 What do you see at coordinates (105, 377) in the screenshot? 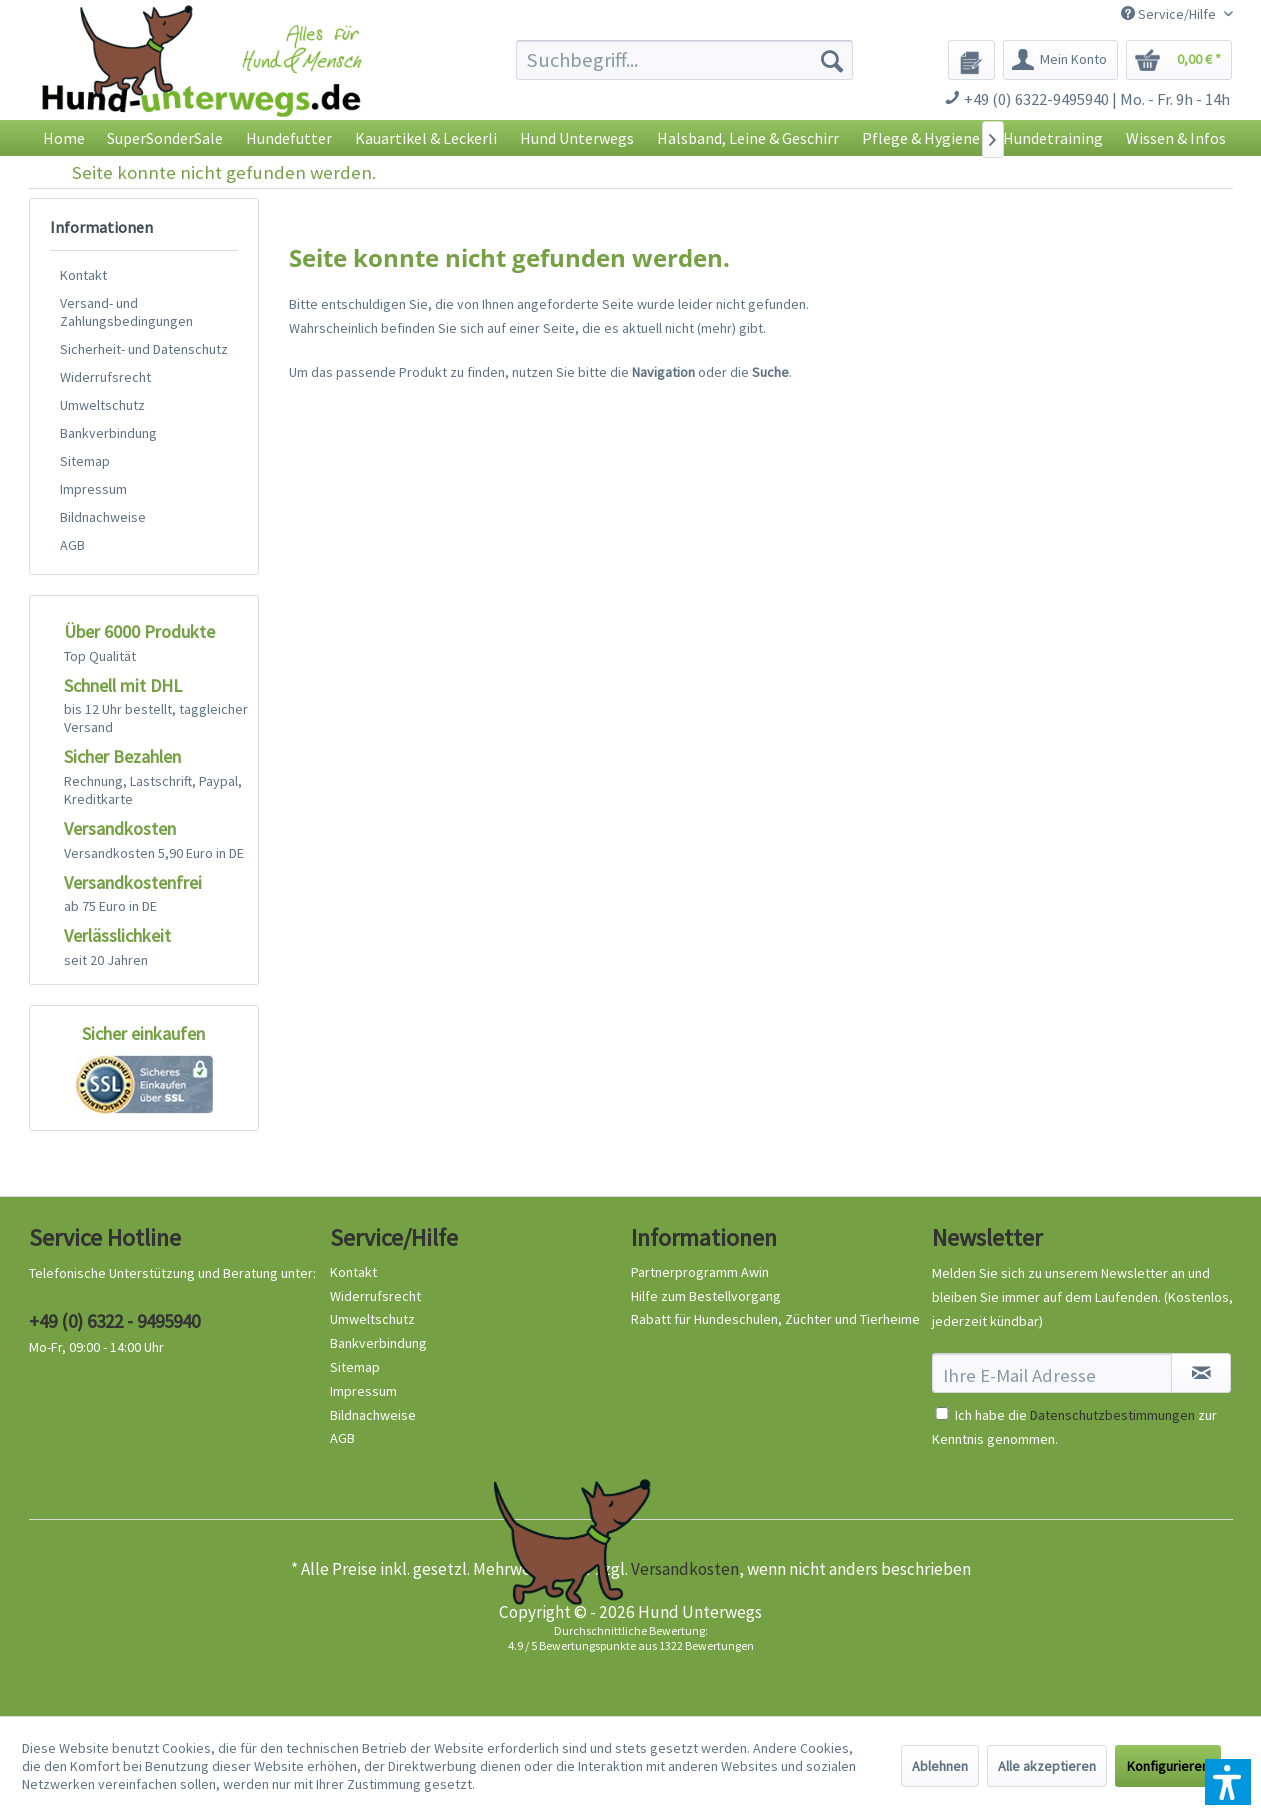
I see `Widerrufsrecht` at bounding box center [105, 377].